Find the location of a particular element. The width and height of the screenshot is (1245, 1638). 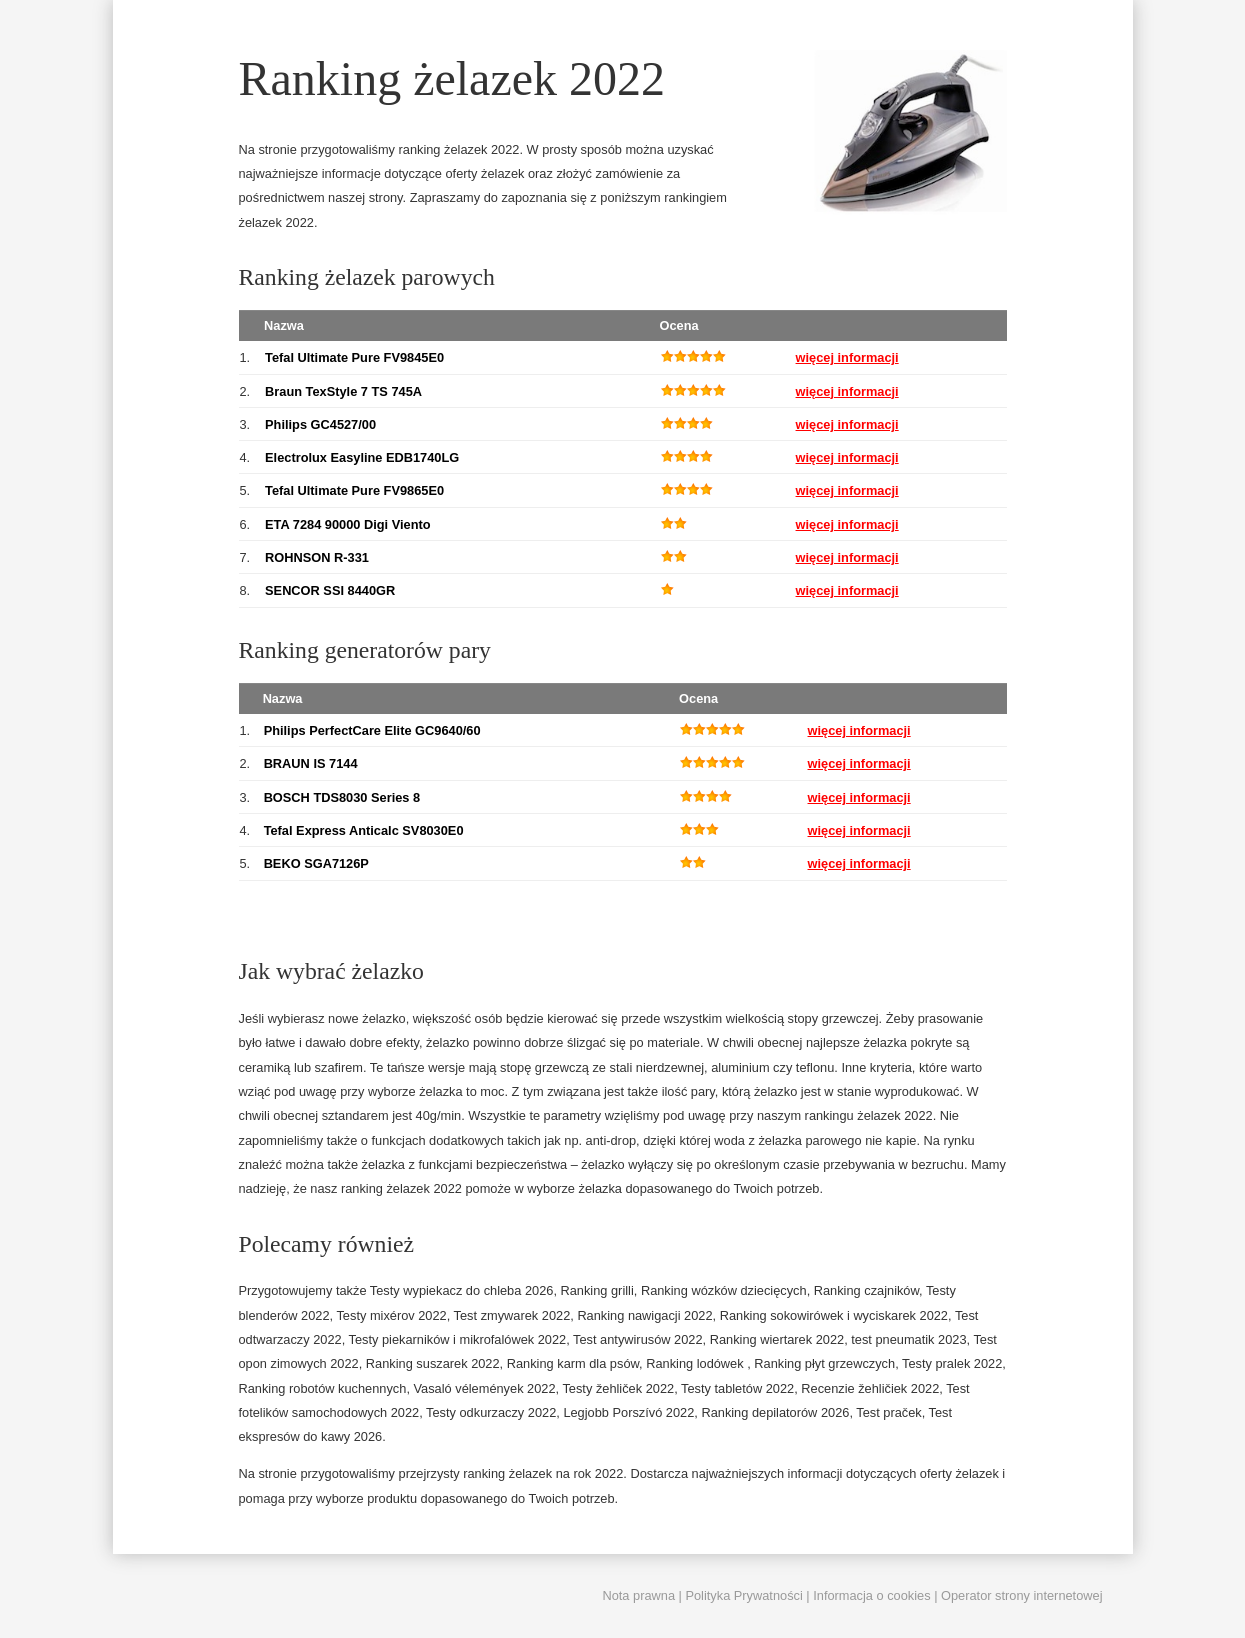

Ranking robotów kuchennych is located at coordinates (323, 1388).